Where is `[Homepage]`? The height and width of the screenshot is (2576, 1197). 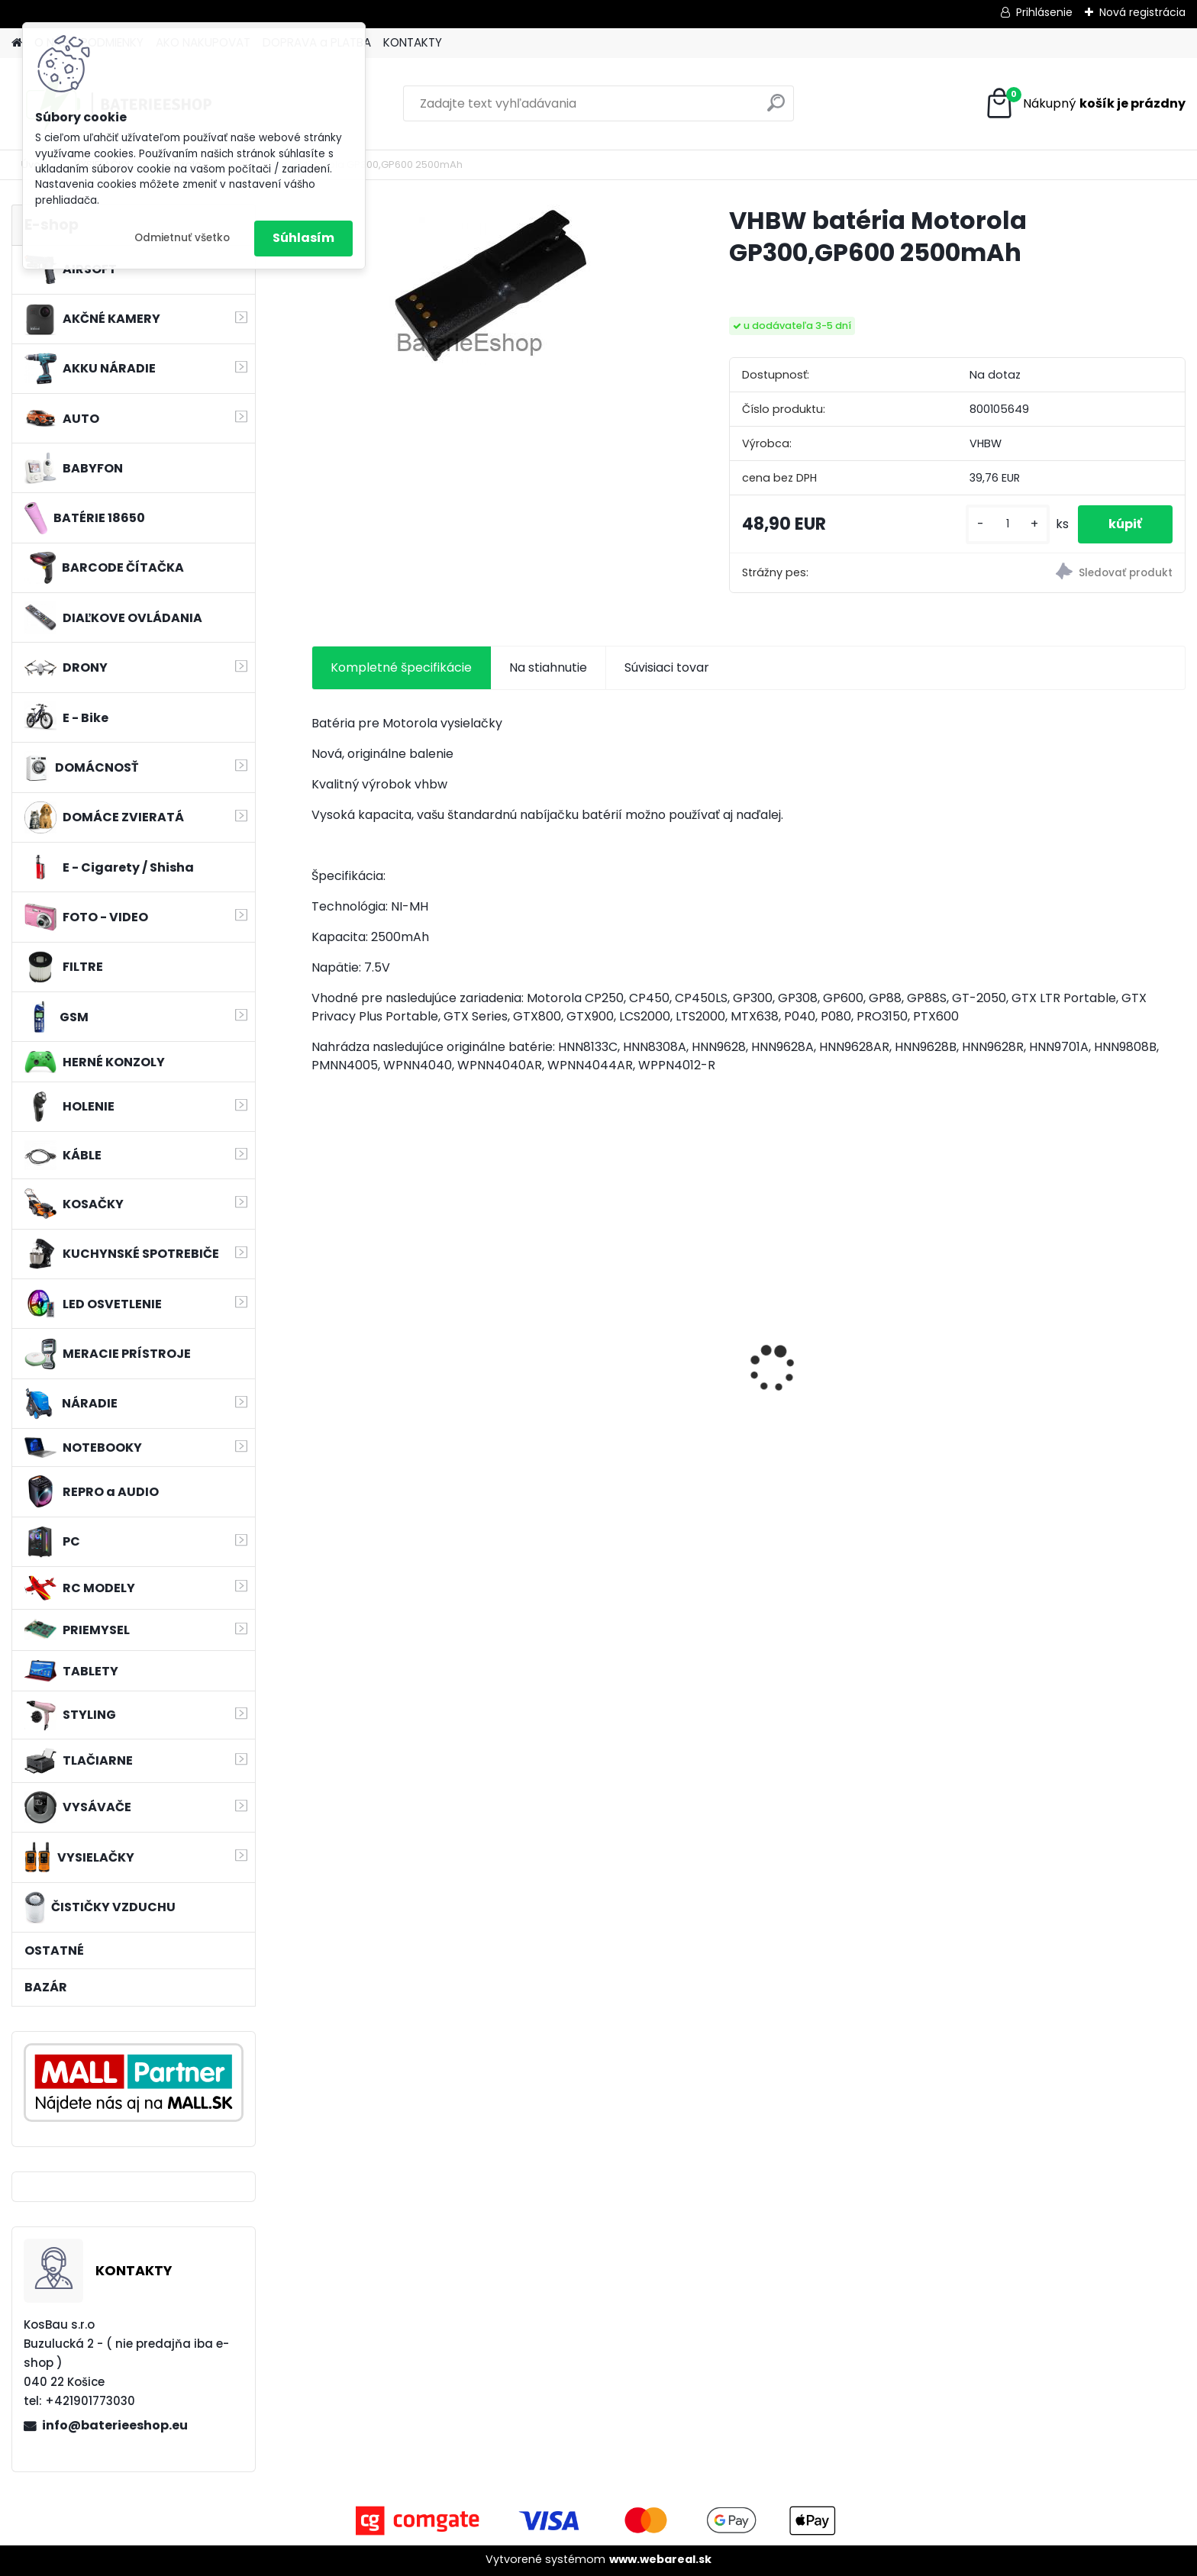 [Homepage] is located at coordinates (16, 43).